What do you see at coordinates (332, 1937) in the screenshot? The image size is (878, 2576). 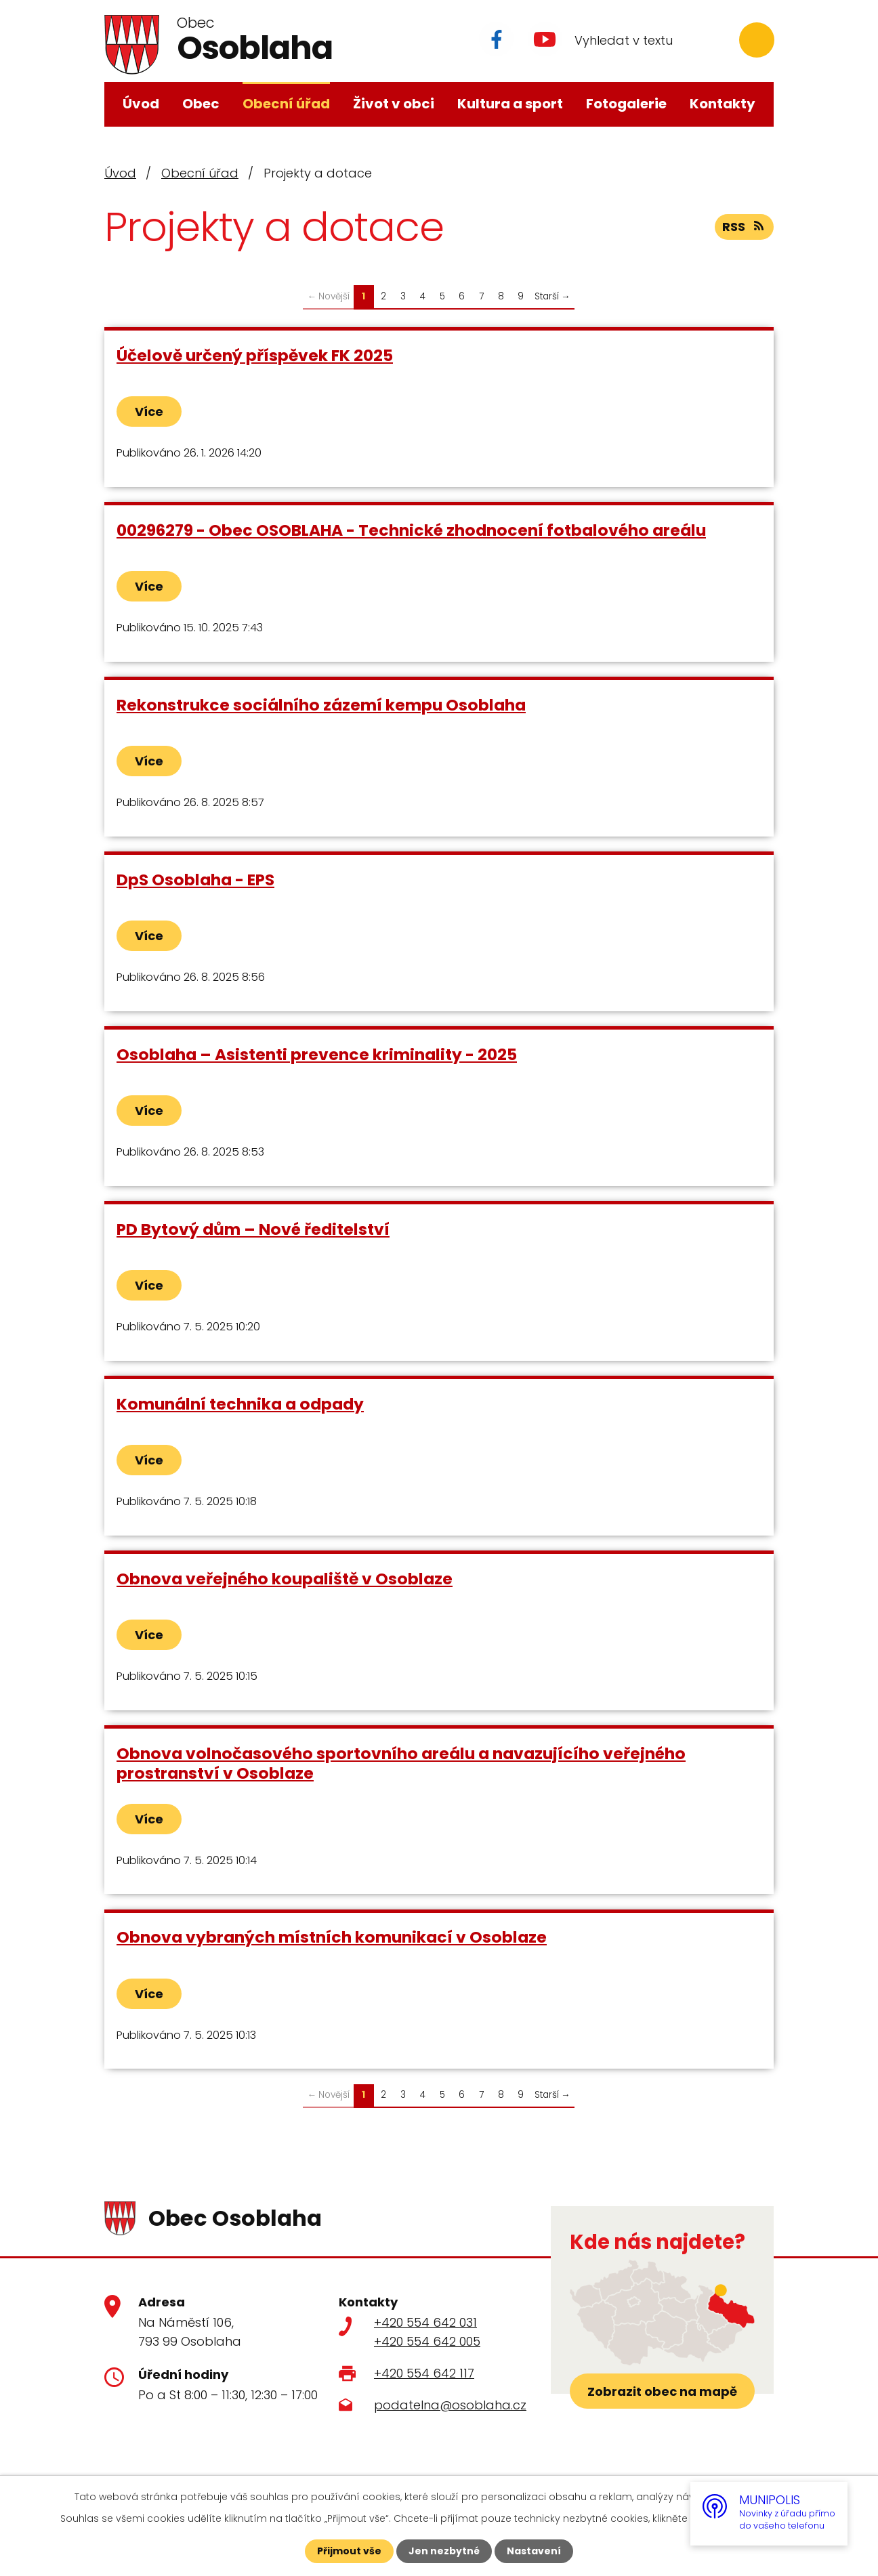 I see `Obnova vybraných místních komunikací v Osoblaze` at bounding box center [332, 1937].